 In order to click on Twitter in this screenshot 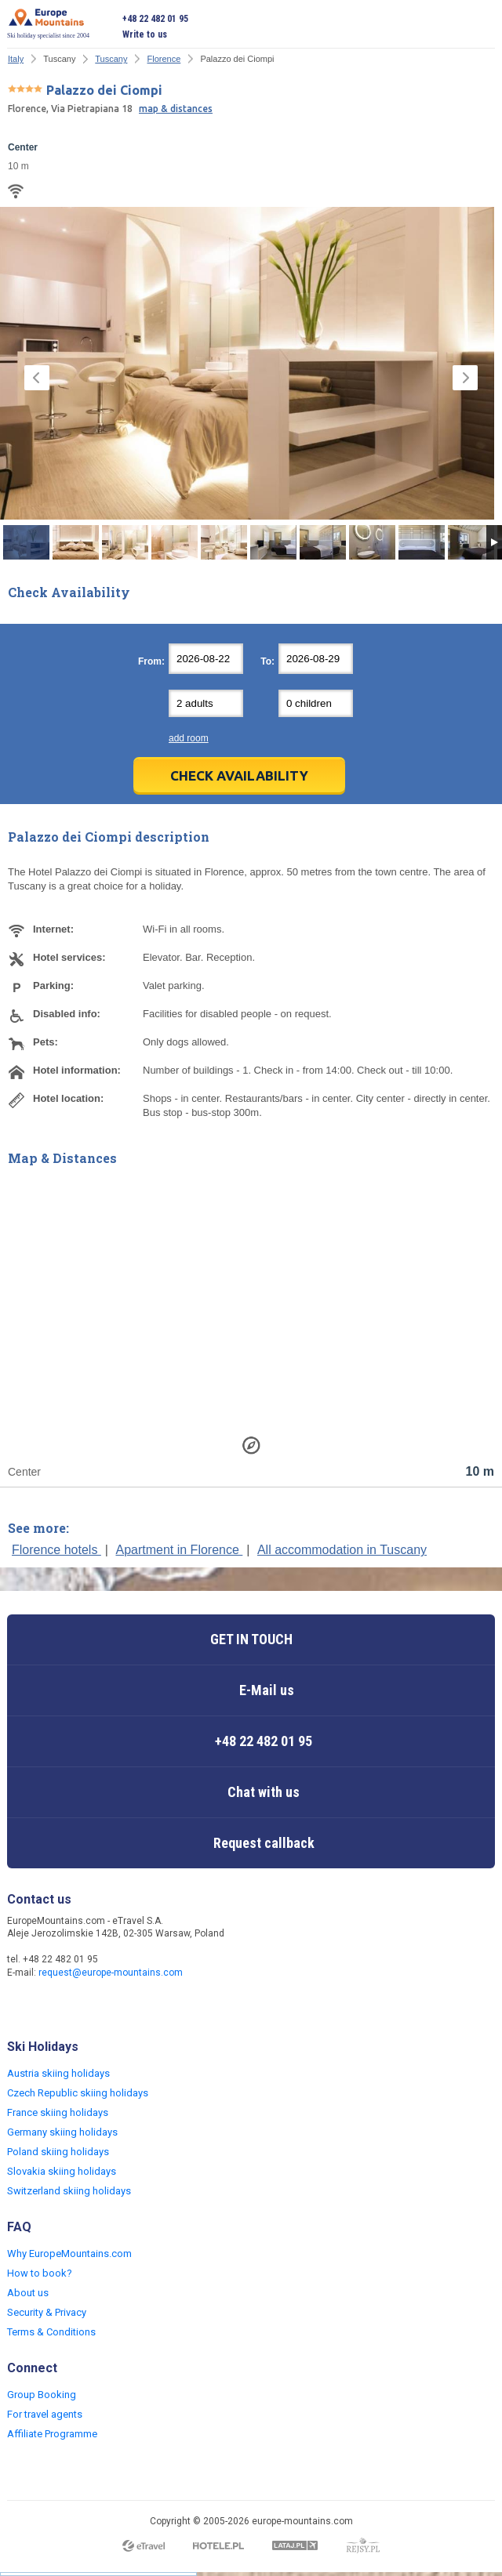, I will do `click(52, 2006)`.